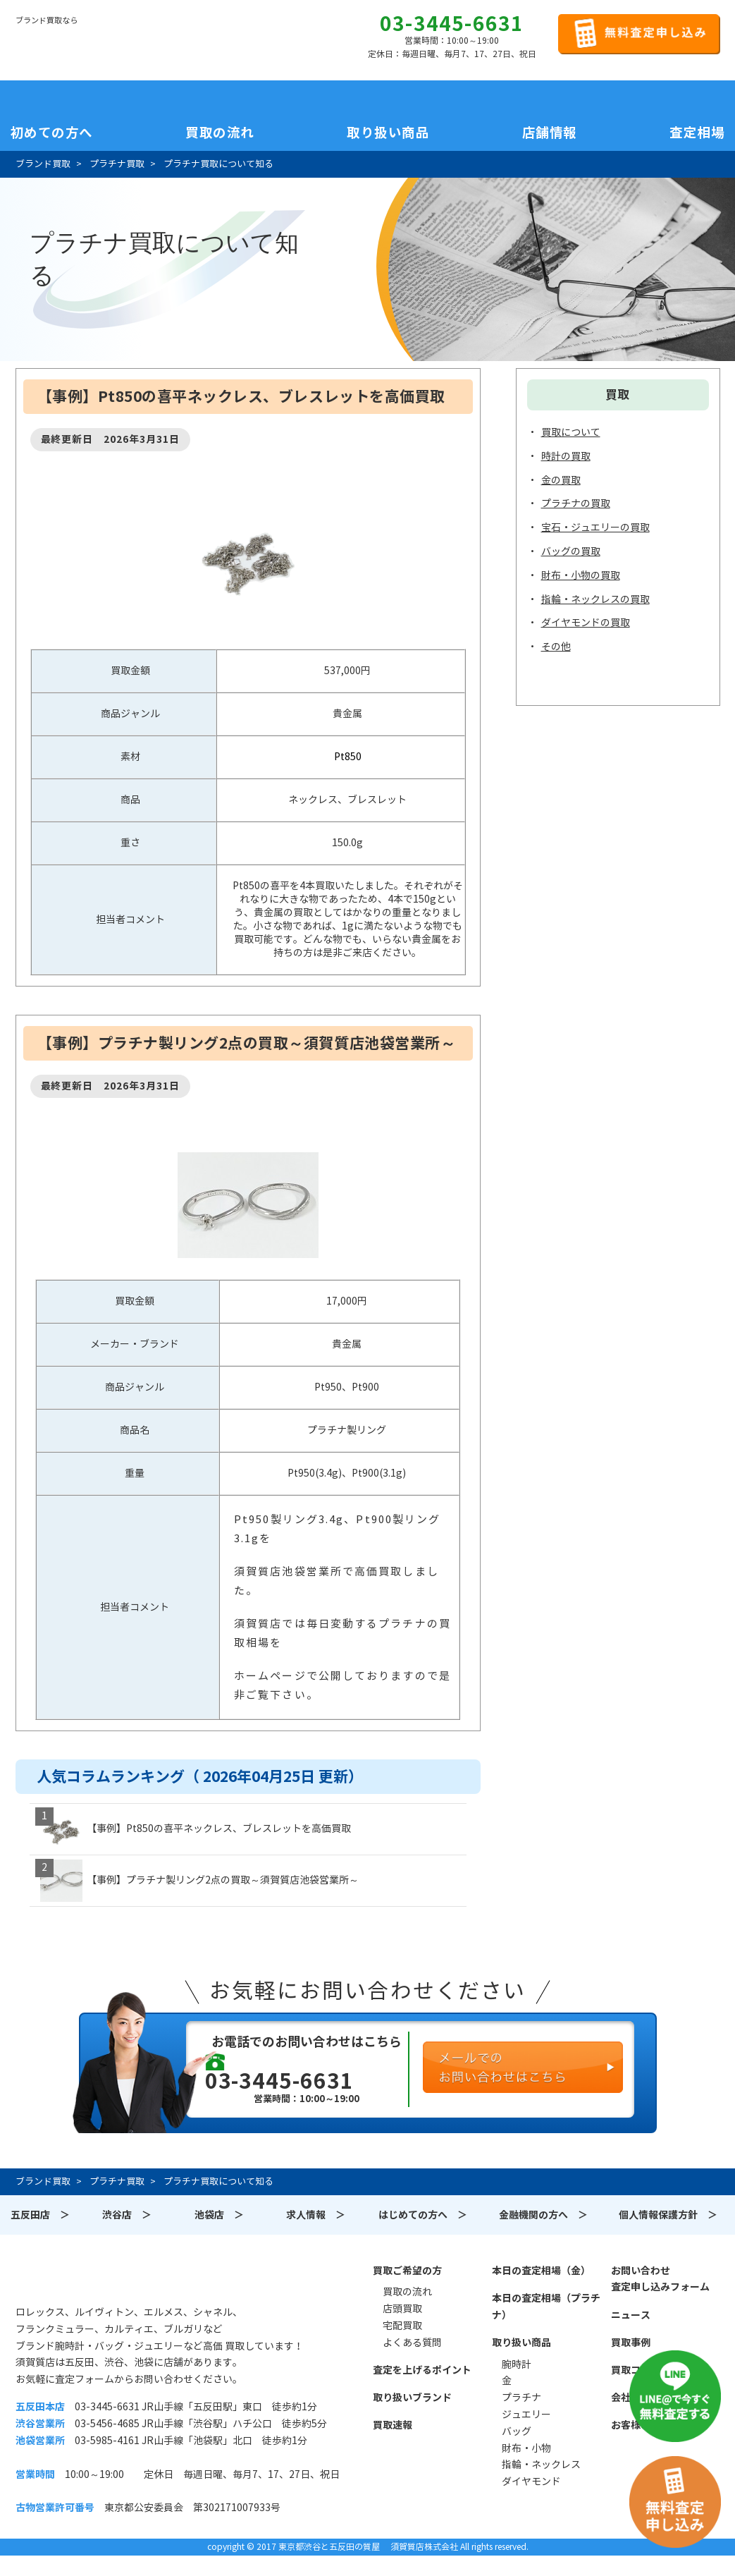  What do you see at coordinates (407, 2270) in the screenshot?
I see `買取ご希望の方` at bounding box center [407, 2270].